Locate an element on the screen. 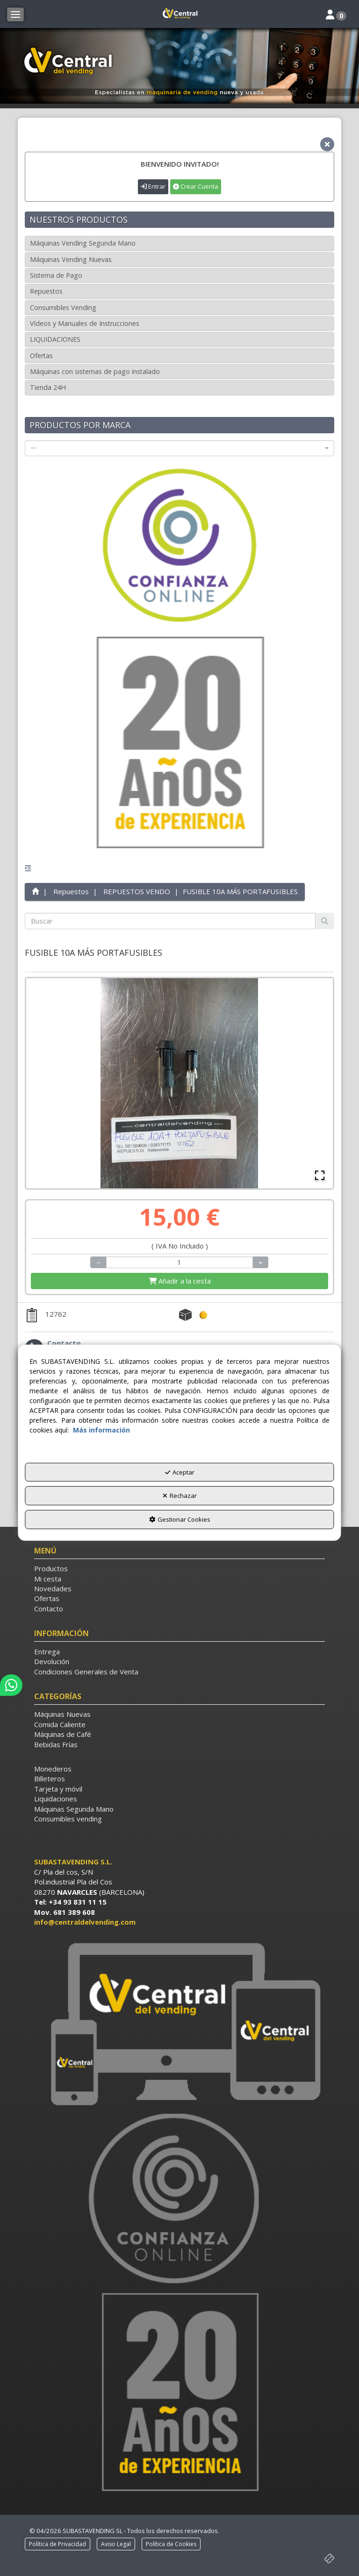 This screenshot has height=2576, width=359. Productos [button] is located at coordinates (51, 1568).